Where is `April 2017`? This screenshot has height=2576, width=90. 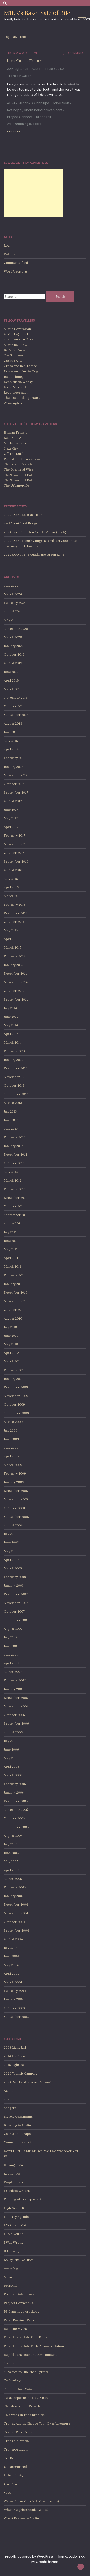 April 2017 is located at coordinates (11, 827).